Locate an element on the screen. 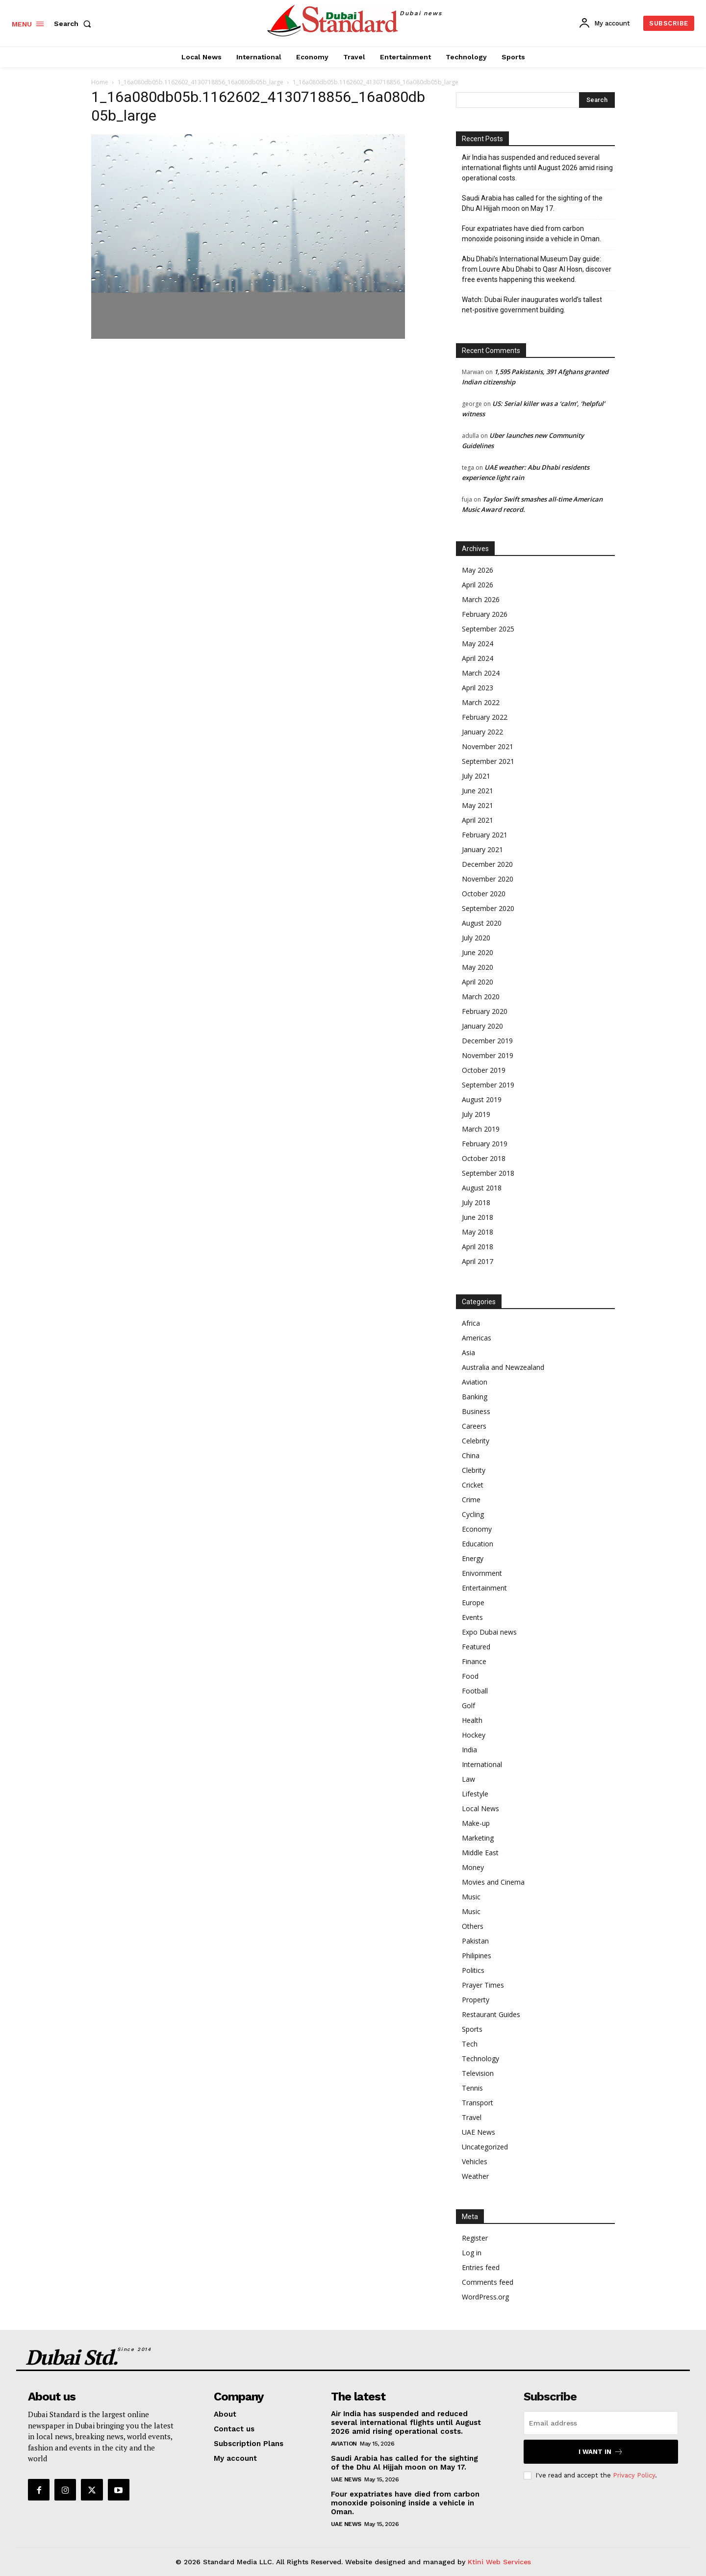 This screenshot has height=2576, width=706. Expo Dubai news is located at coordinates (489, 1632).